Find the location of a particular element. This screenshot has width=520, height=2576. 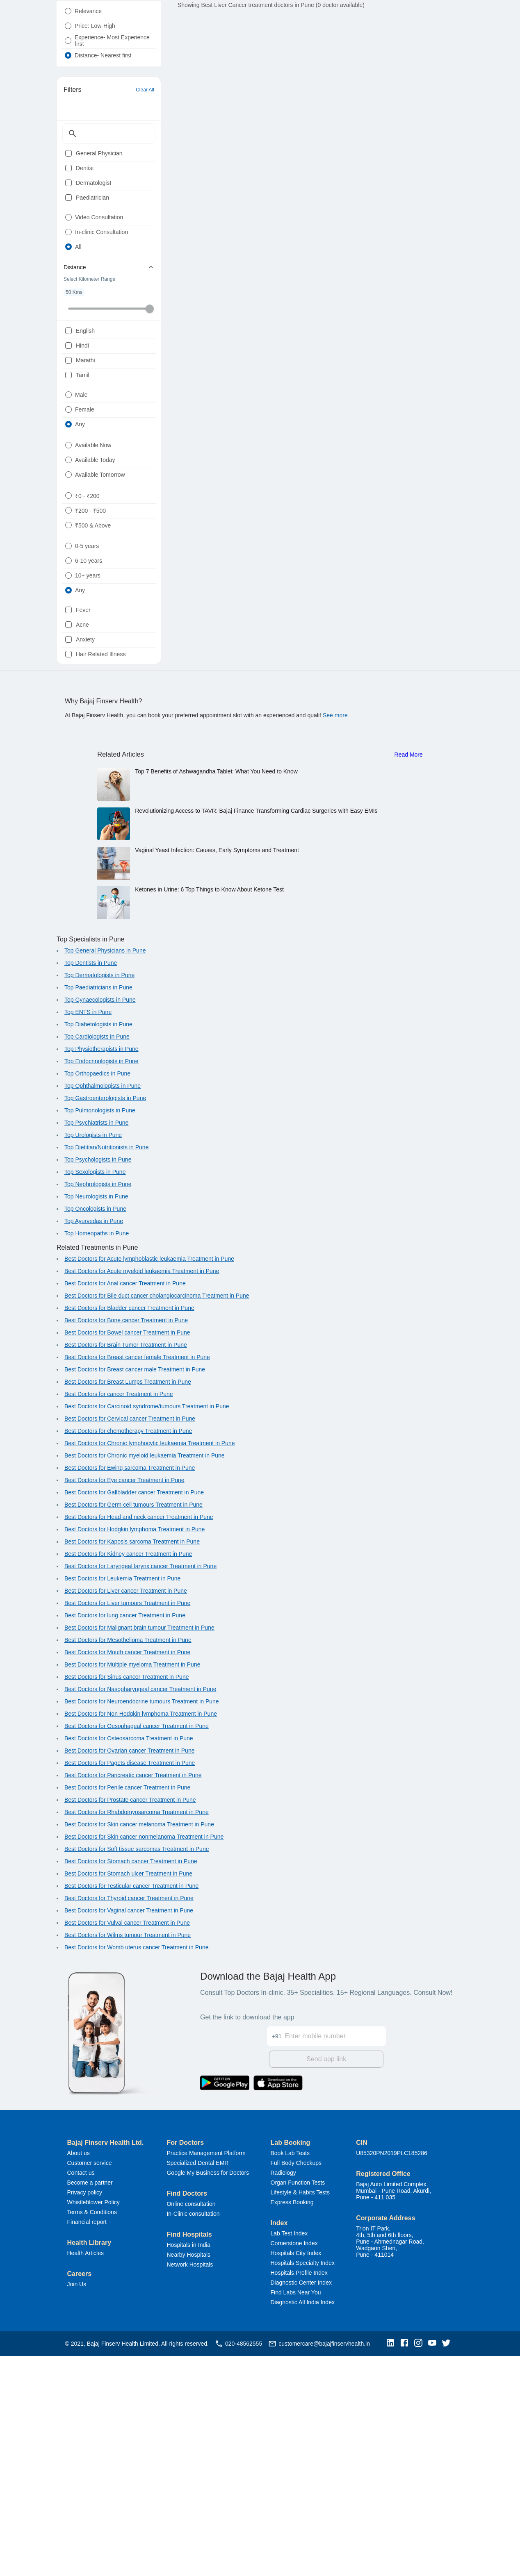

Financial report [button] is located at coordinates (87, 2442).